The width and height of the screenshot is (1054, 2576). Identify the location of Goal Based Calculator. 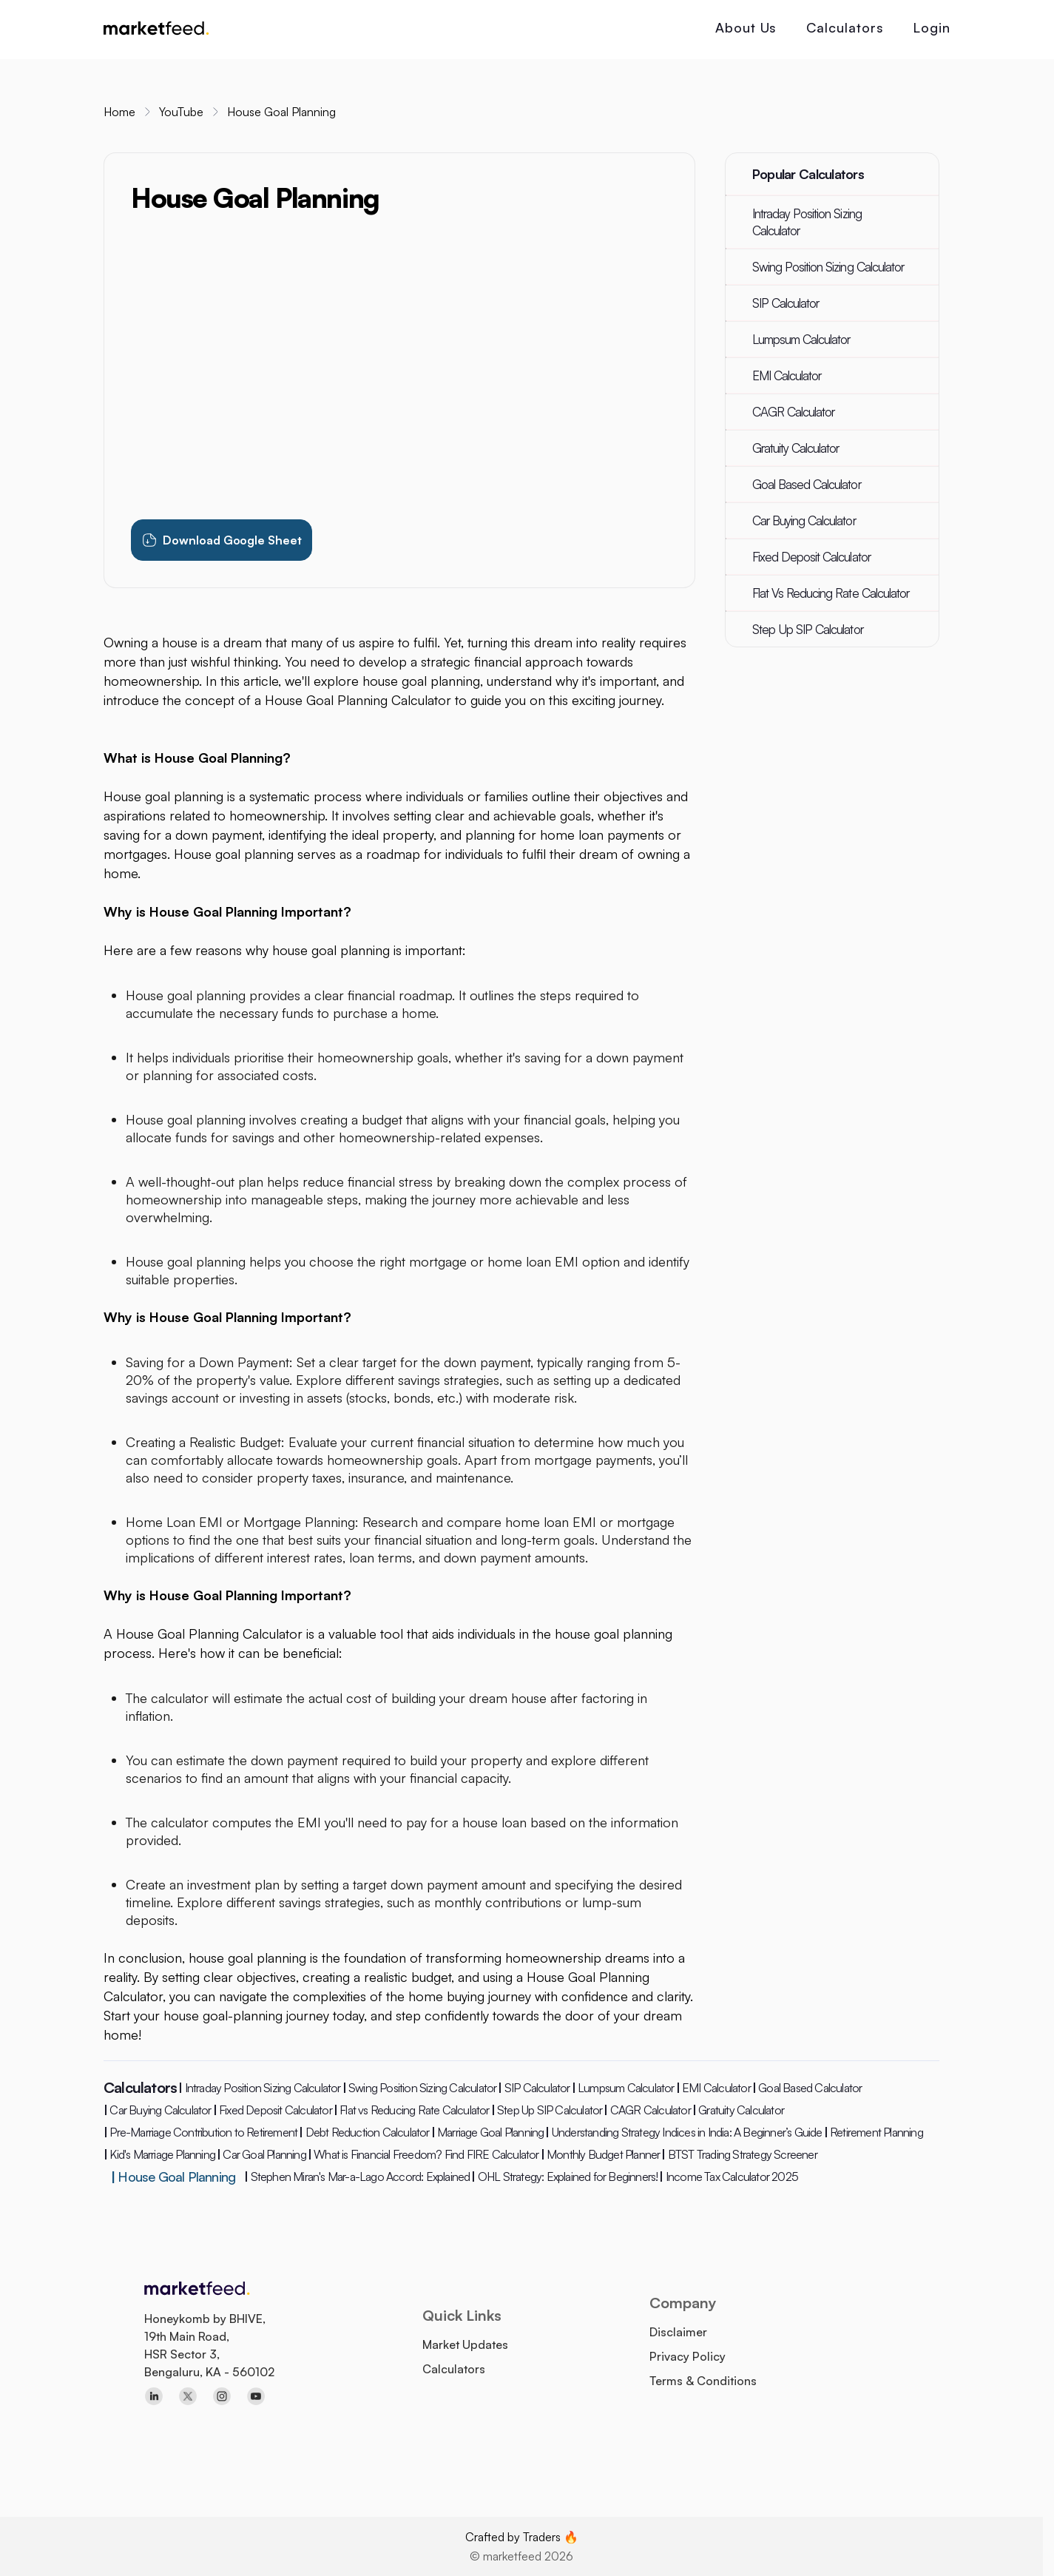
(806, 484).